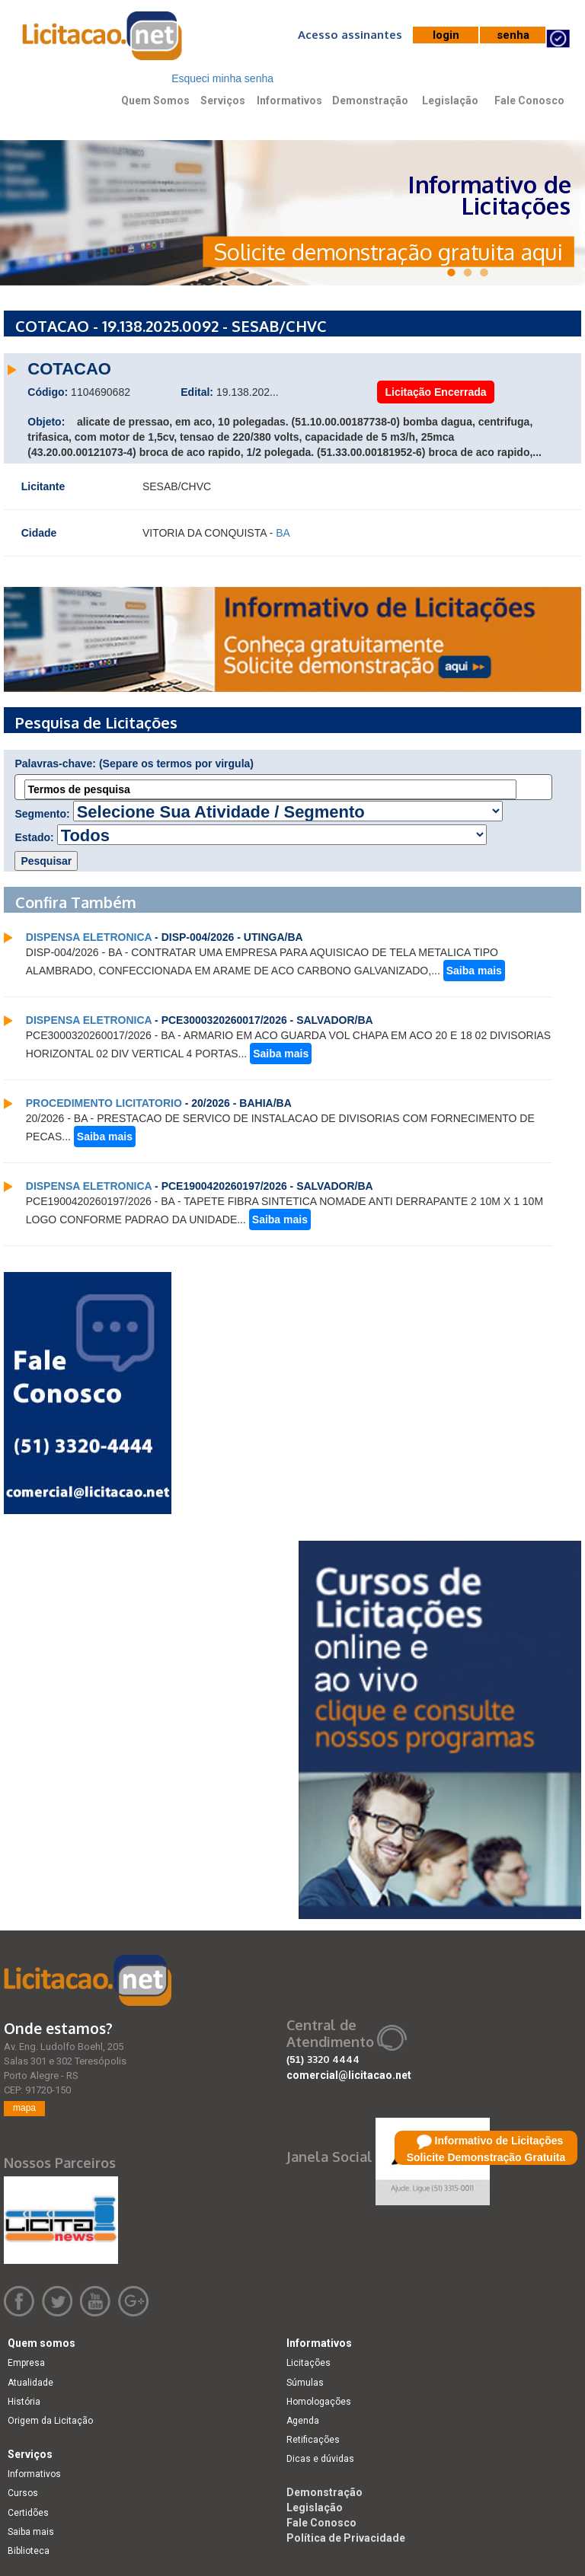 The width and height of the screenshot is (585, 2576). Describe the element at coordinates (89, 937) in the screenshot. I see `DISPENSA ELETRONICA` at that location.